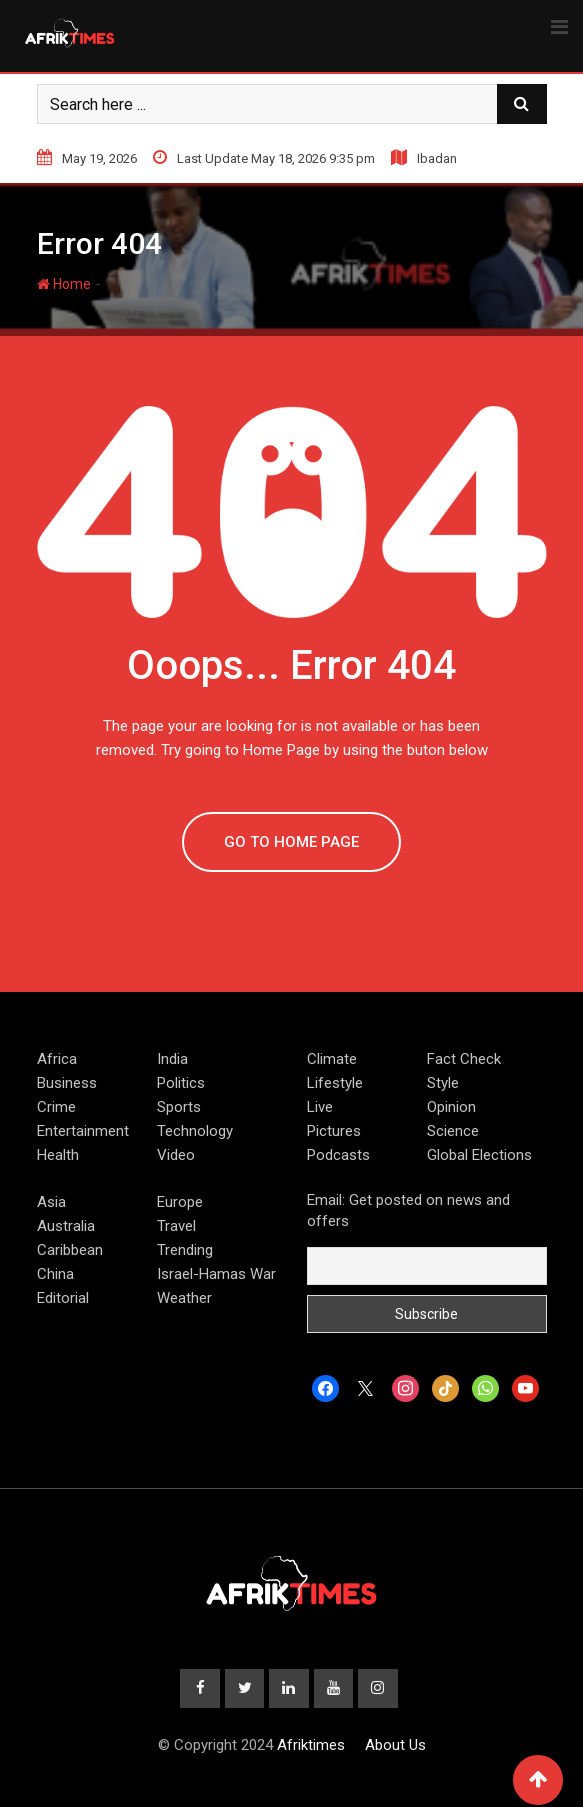  Describe the element at coordinates (479, 1155) in the screenshot. I see `Global Elections` at that location.